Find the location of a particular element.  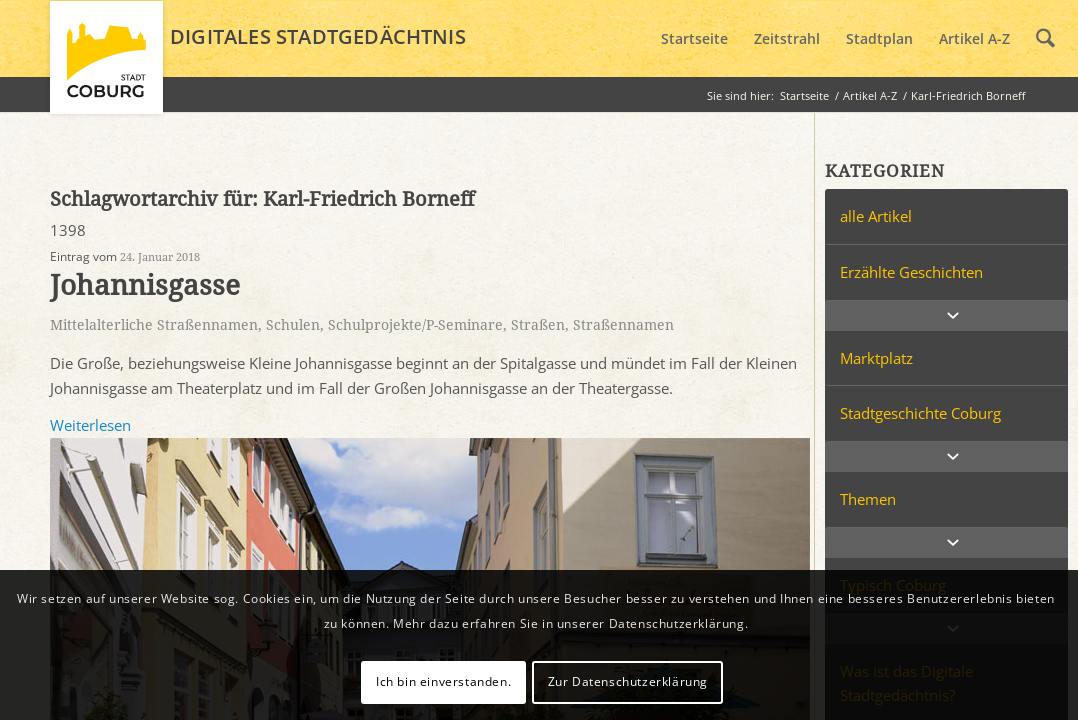

Schulen is located at coordinates (293, 325).